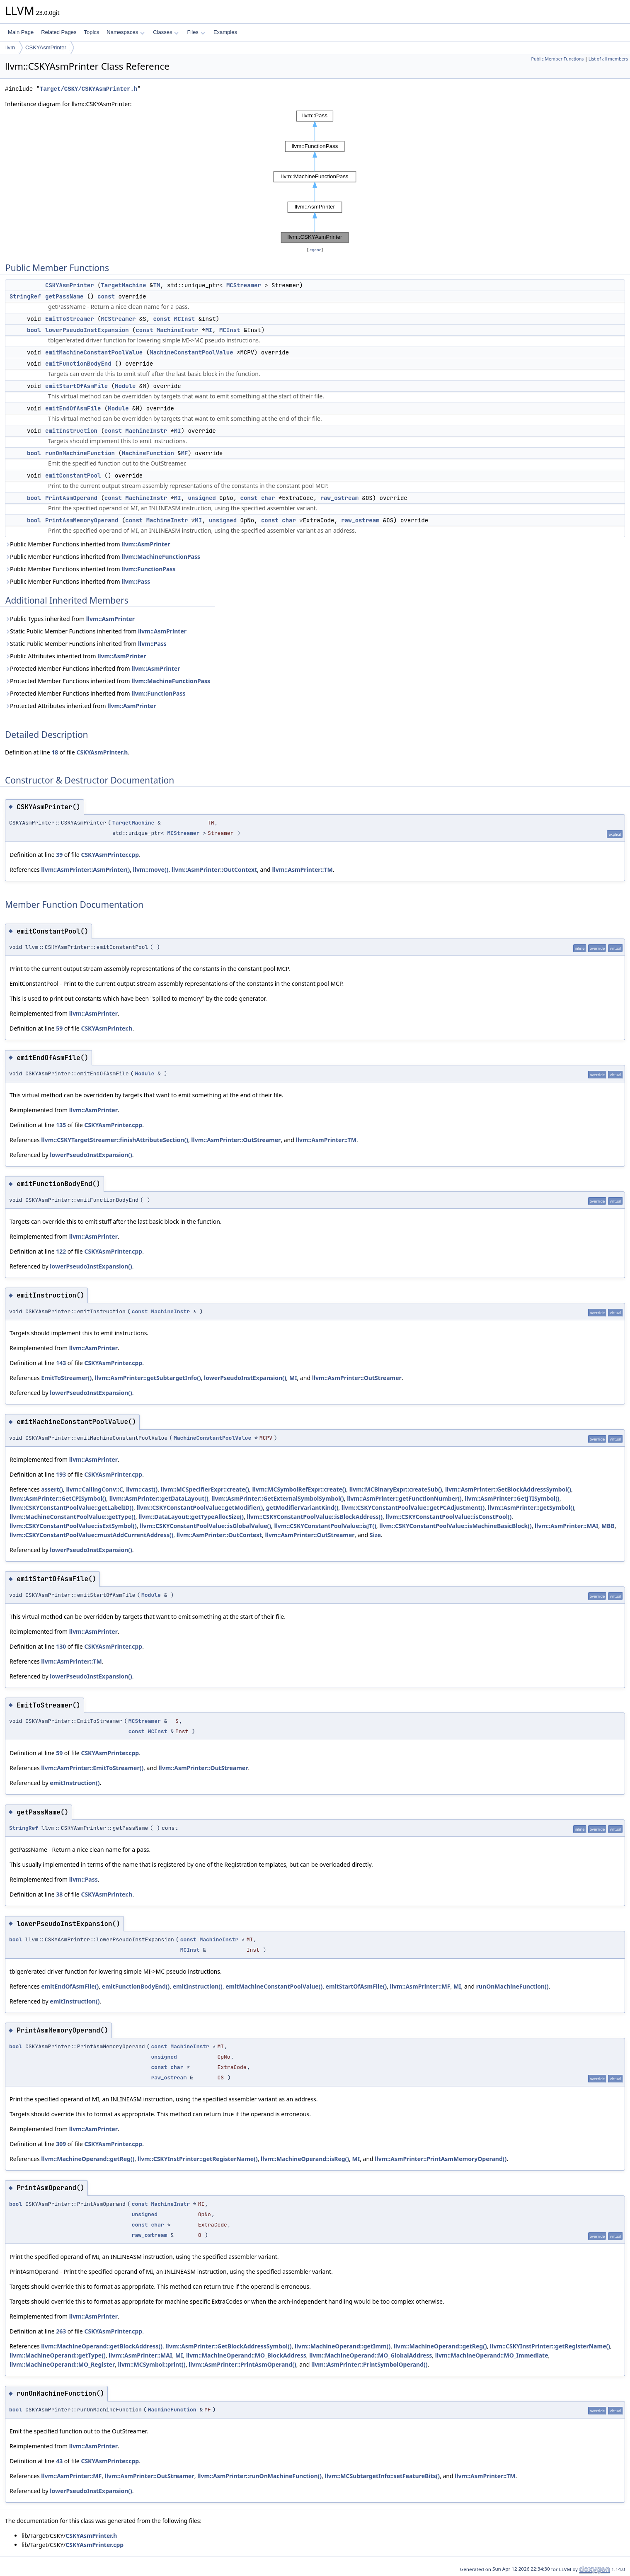 This screenshot has width=630, height=2576. I want to click on llvm::AsmPrinter::PrintAsmOperand(), so click(242, 2364).